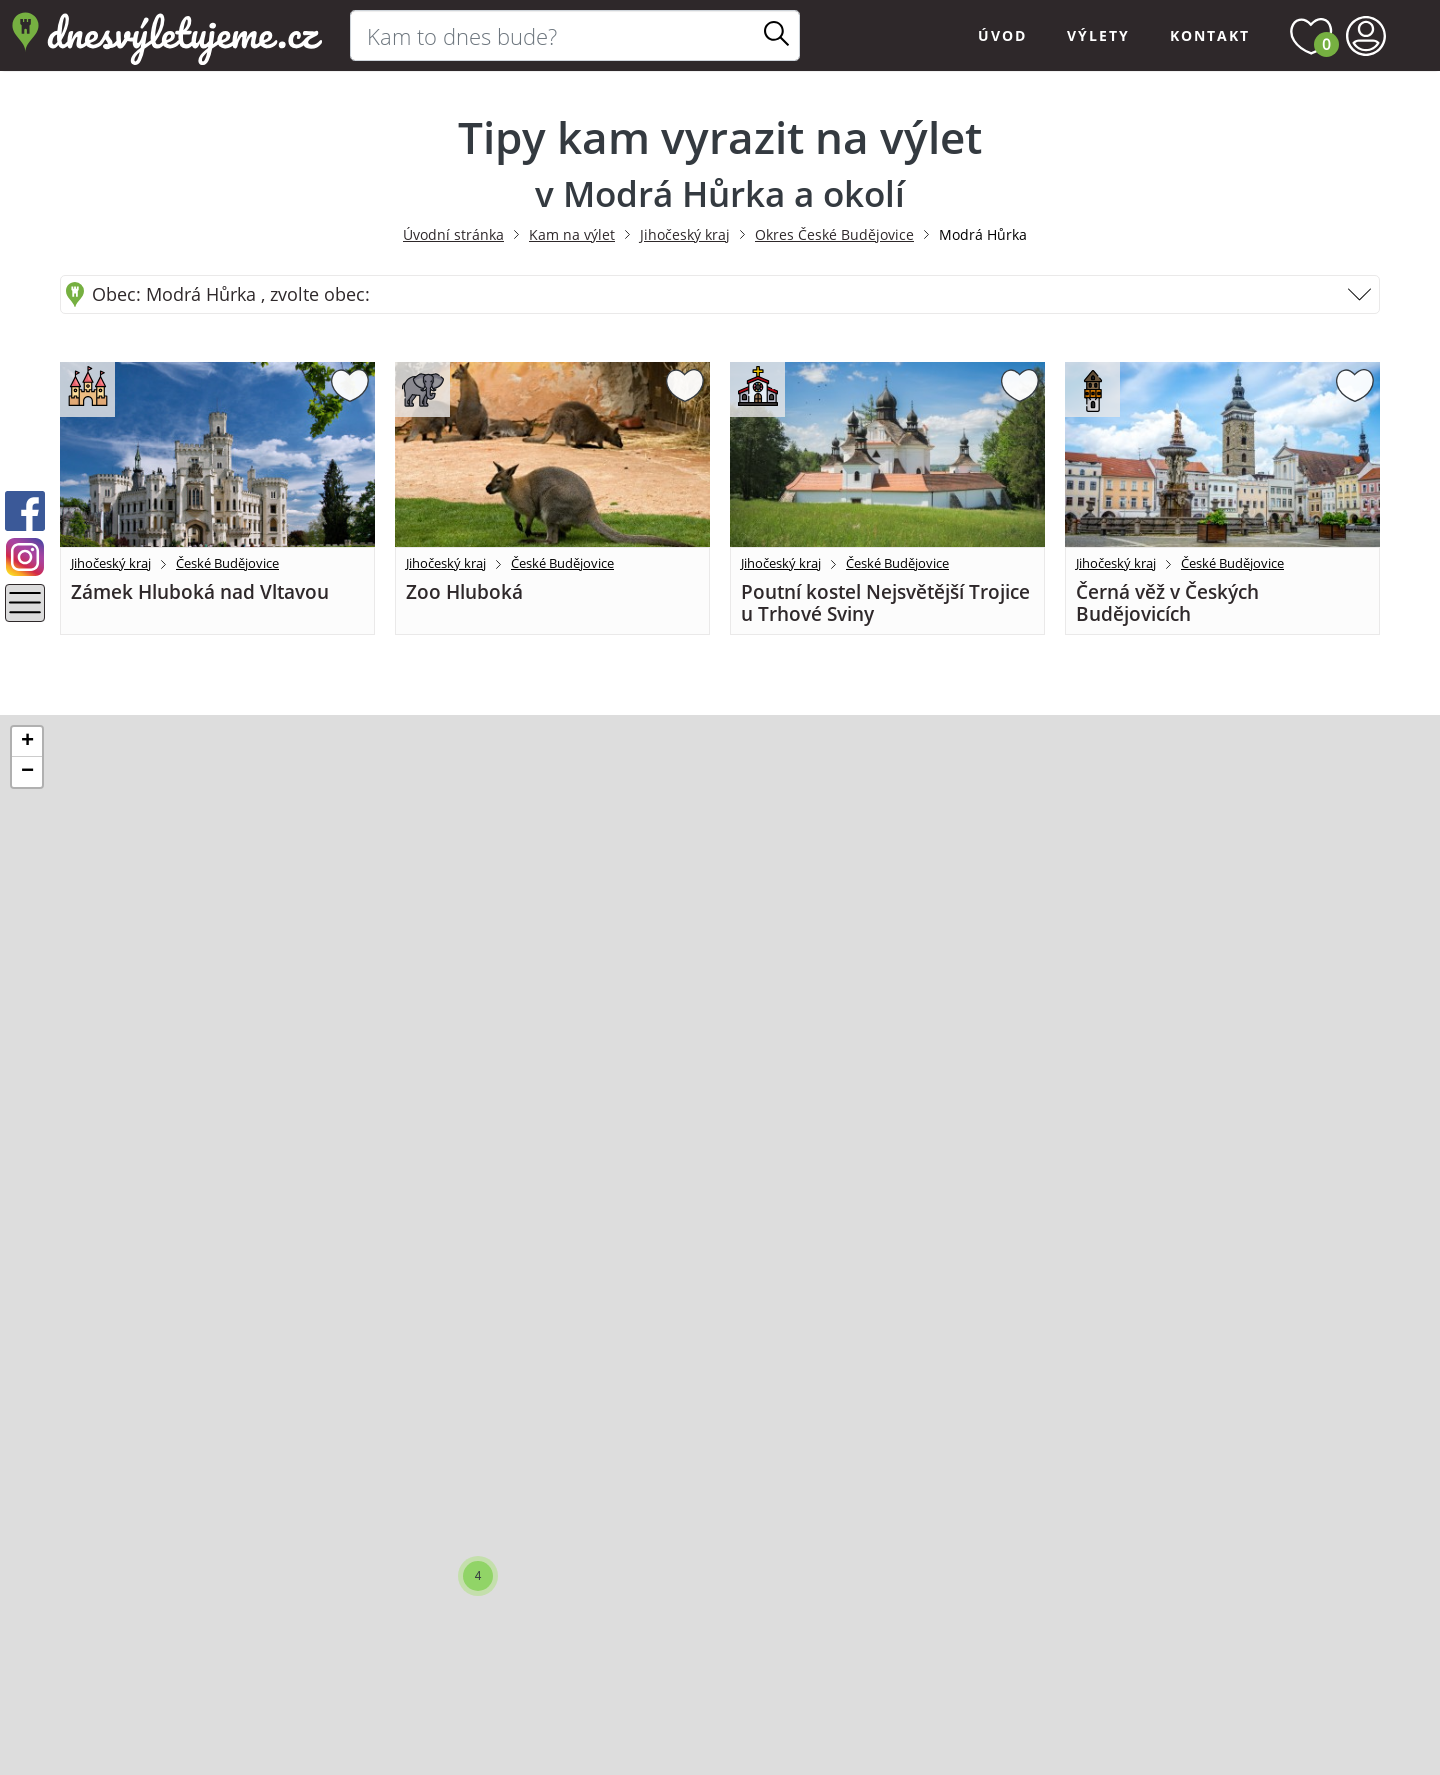 This screenshot has height=1775, width=1440. Describe the element at coordinates (1210, 35) in the screenshot. I see `Kontakt` at that location.